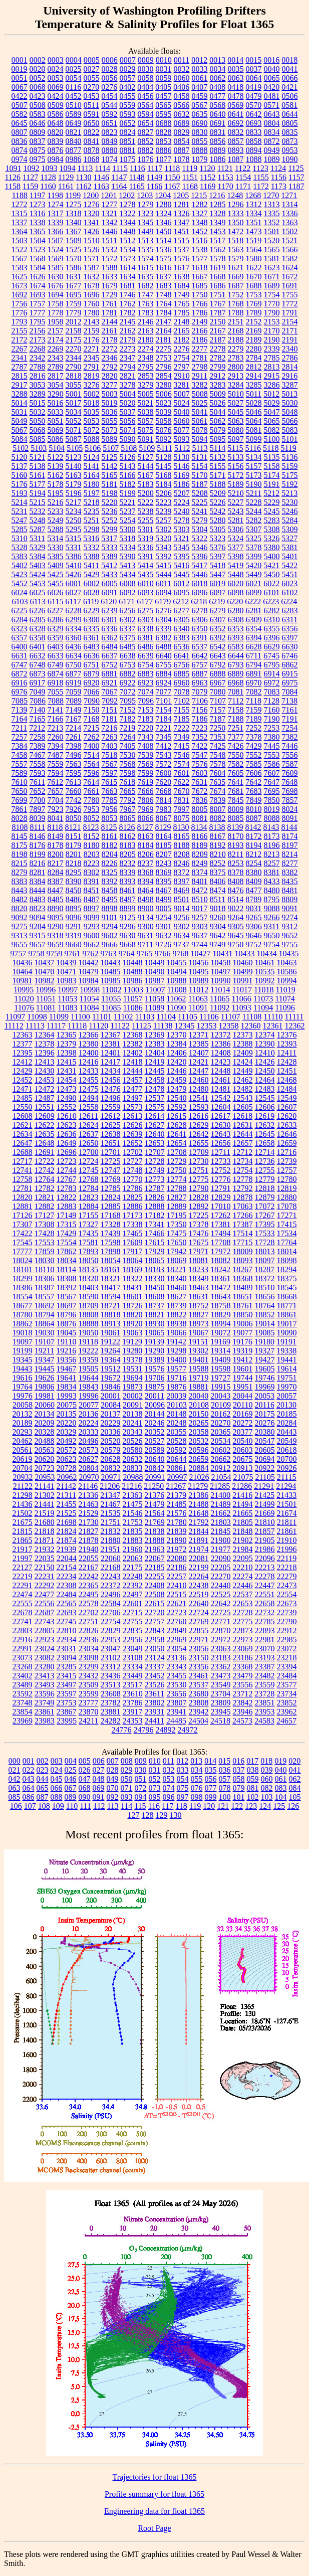 This screenshot has width=309, height=2576. Describe the element at coordinates (146, 637) in the screenshot. I see `6381` at that location.